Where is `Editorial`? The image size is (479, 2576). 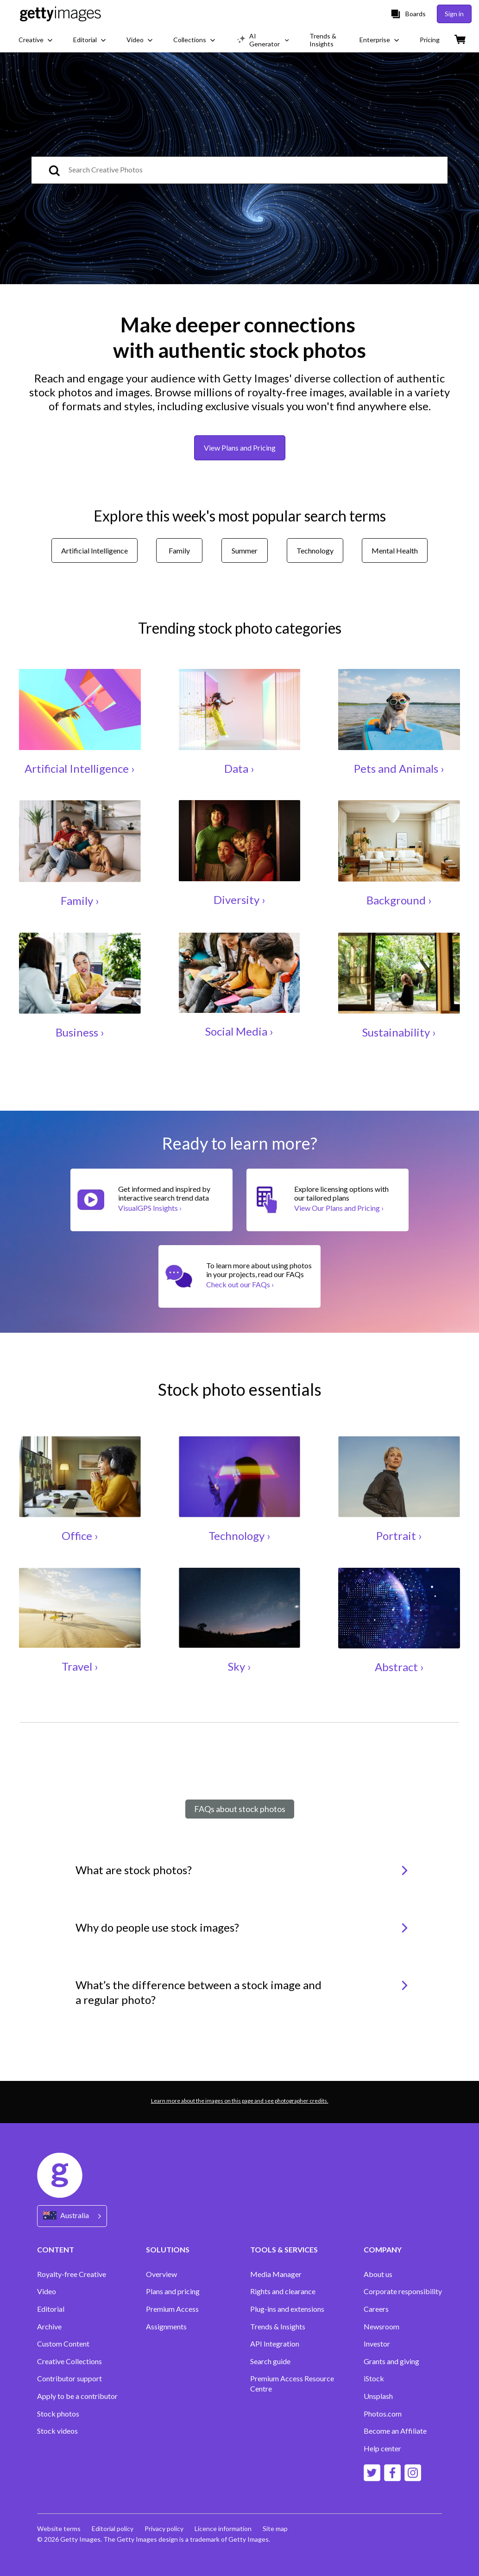 Editorial is located at coordinates (50, 2308).